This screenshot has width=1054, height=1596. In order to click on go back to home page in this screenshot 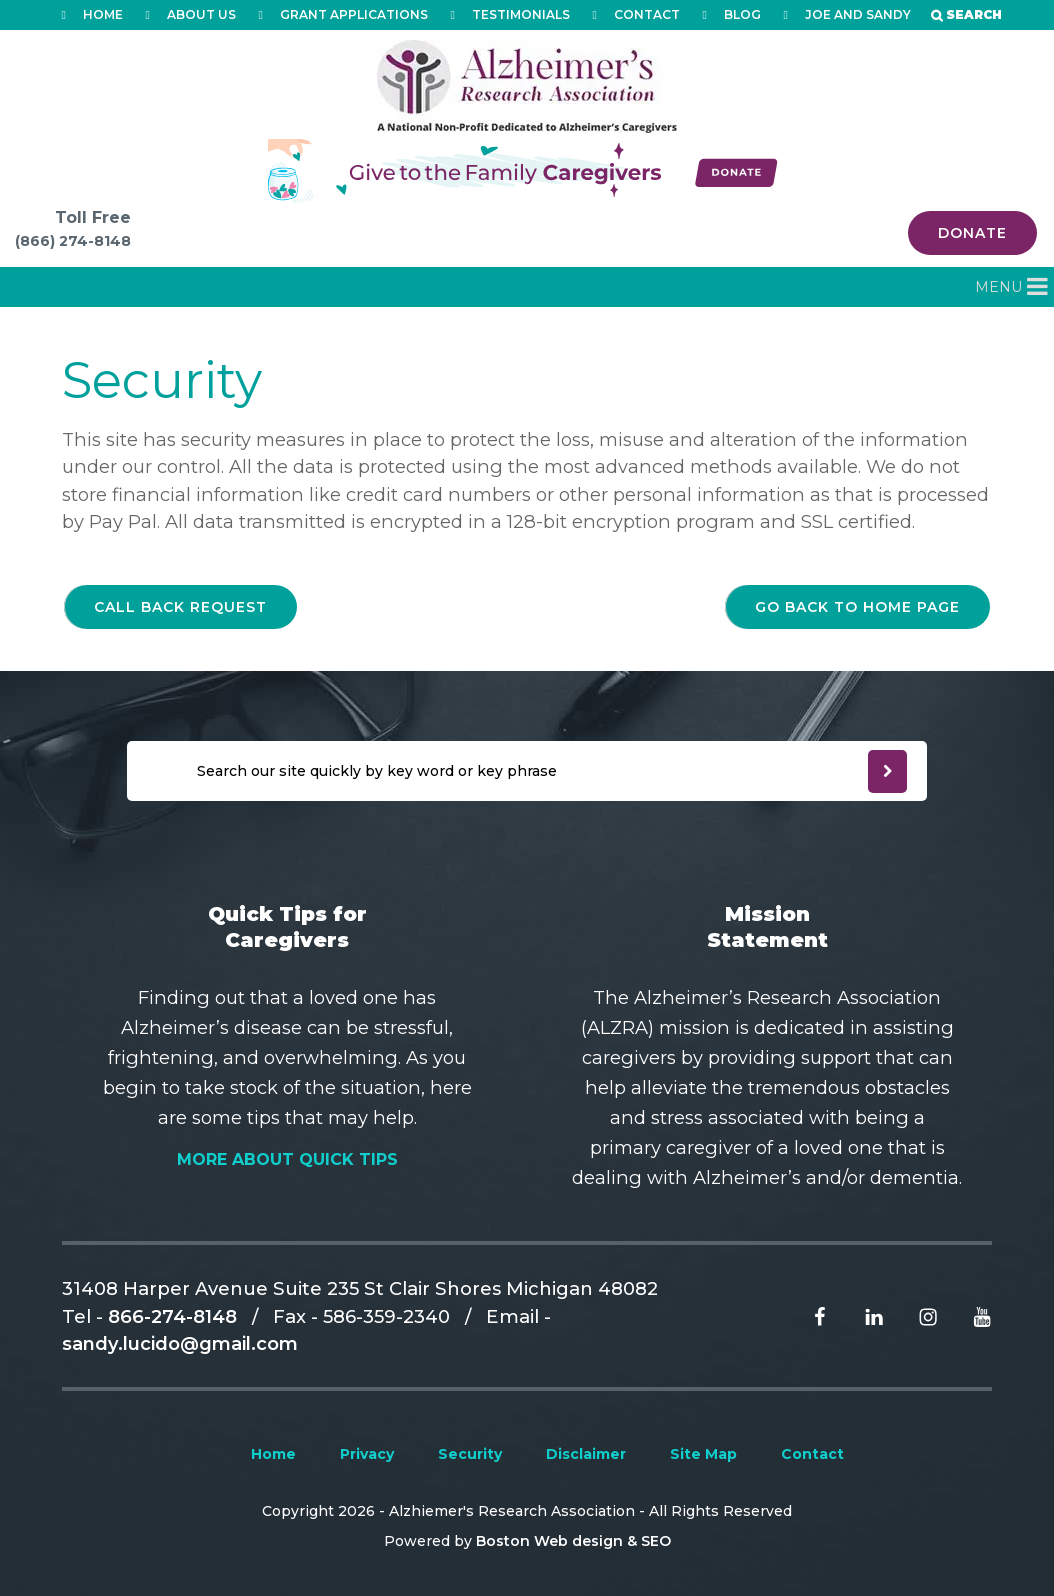, I will do `click(857, 607)`.